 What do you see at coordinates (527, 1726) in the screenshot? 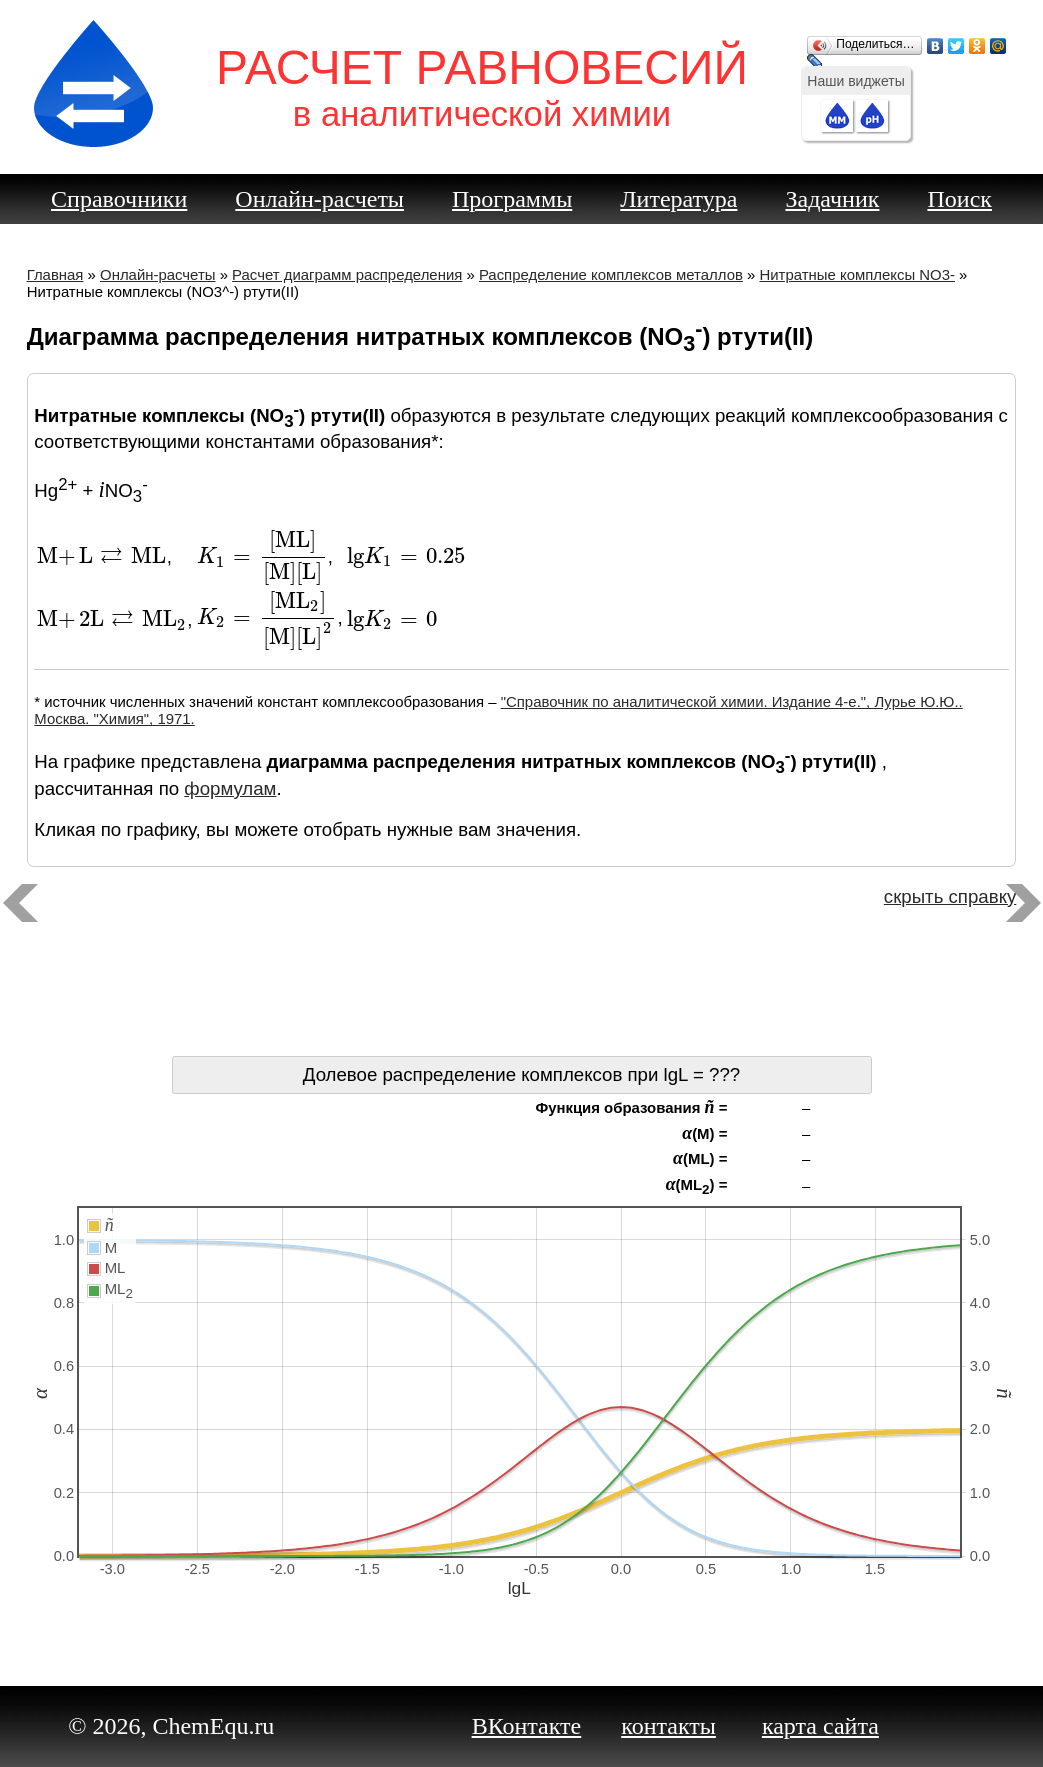
I see `ВКонтакте` at bounding box center [527, 1726].